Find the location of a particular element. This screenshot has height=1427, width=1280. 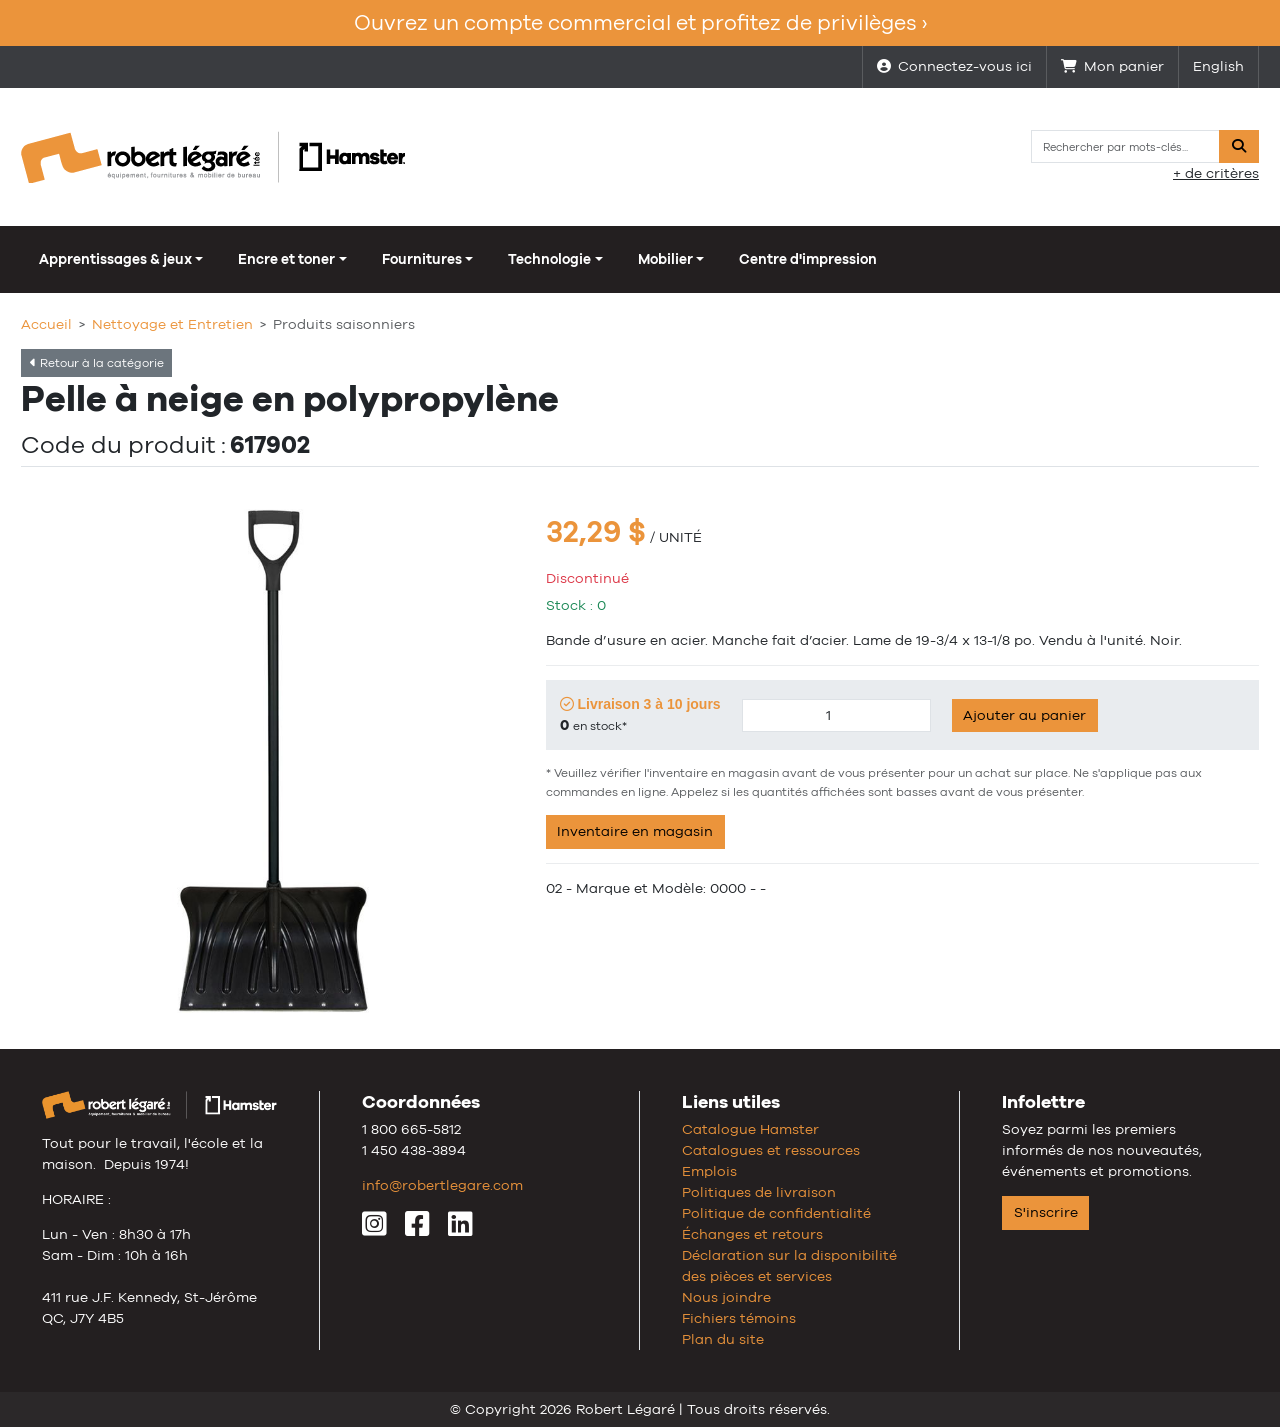

Technologie [button] is located at coordinates (549, 259).